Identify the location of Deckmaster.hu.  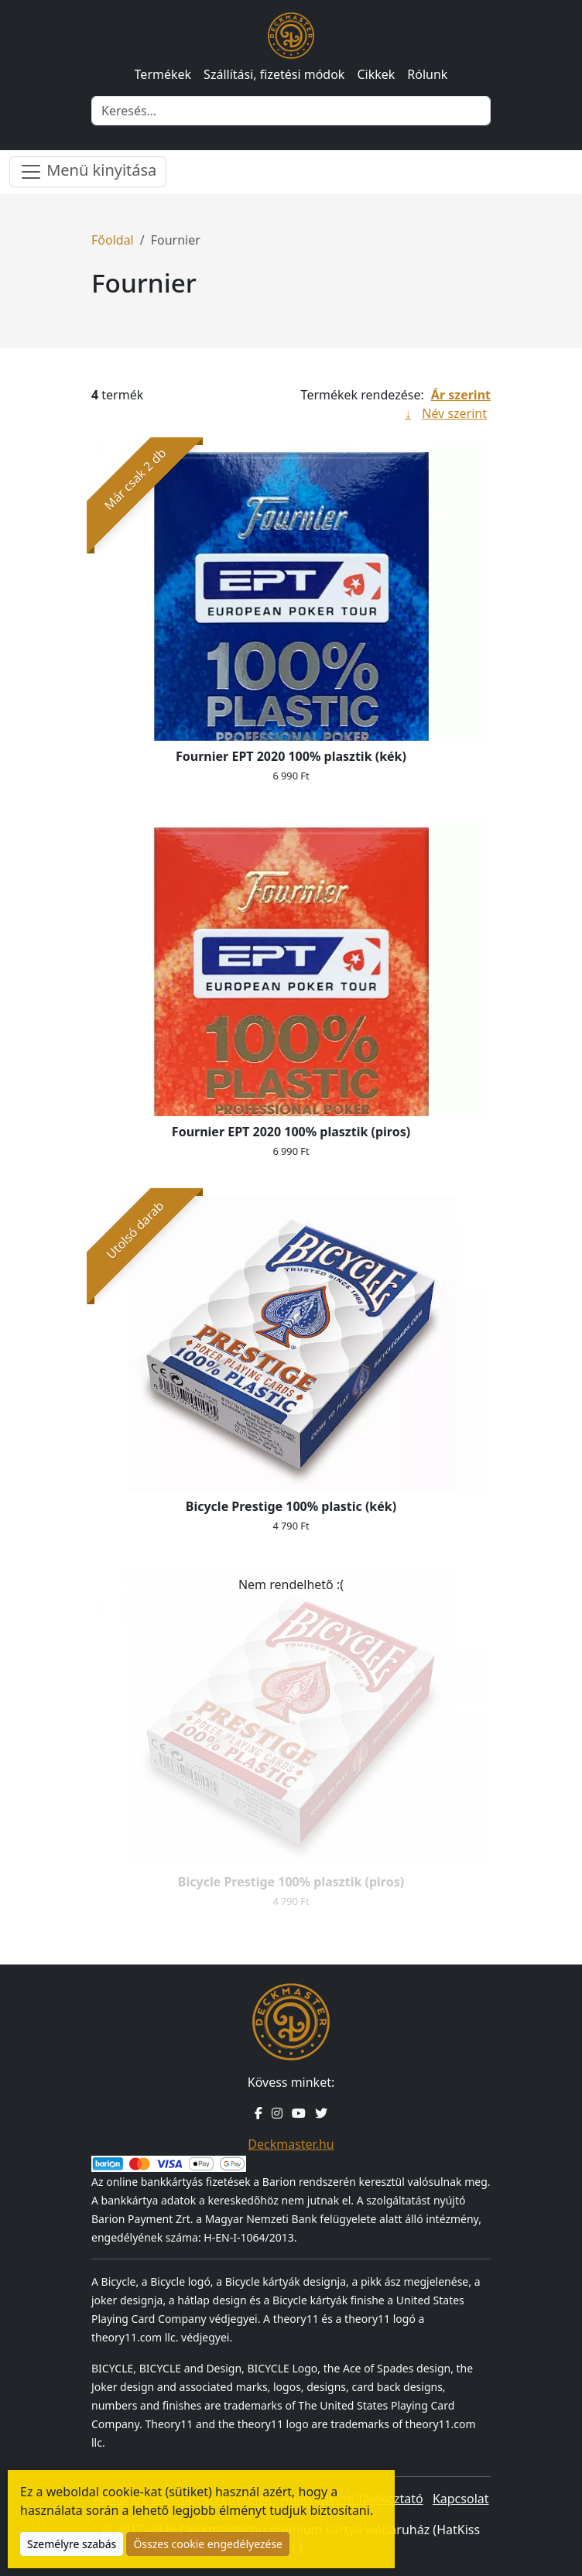
(291, 2144).